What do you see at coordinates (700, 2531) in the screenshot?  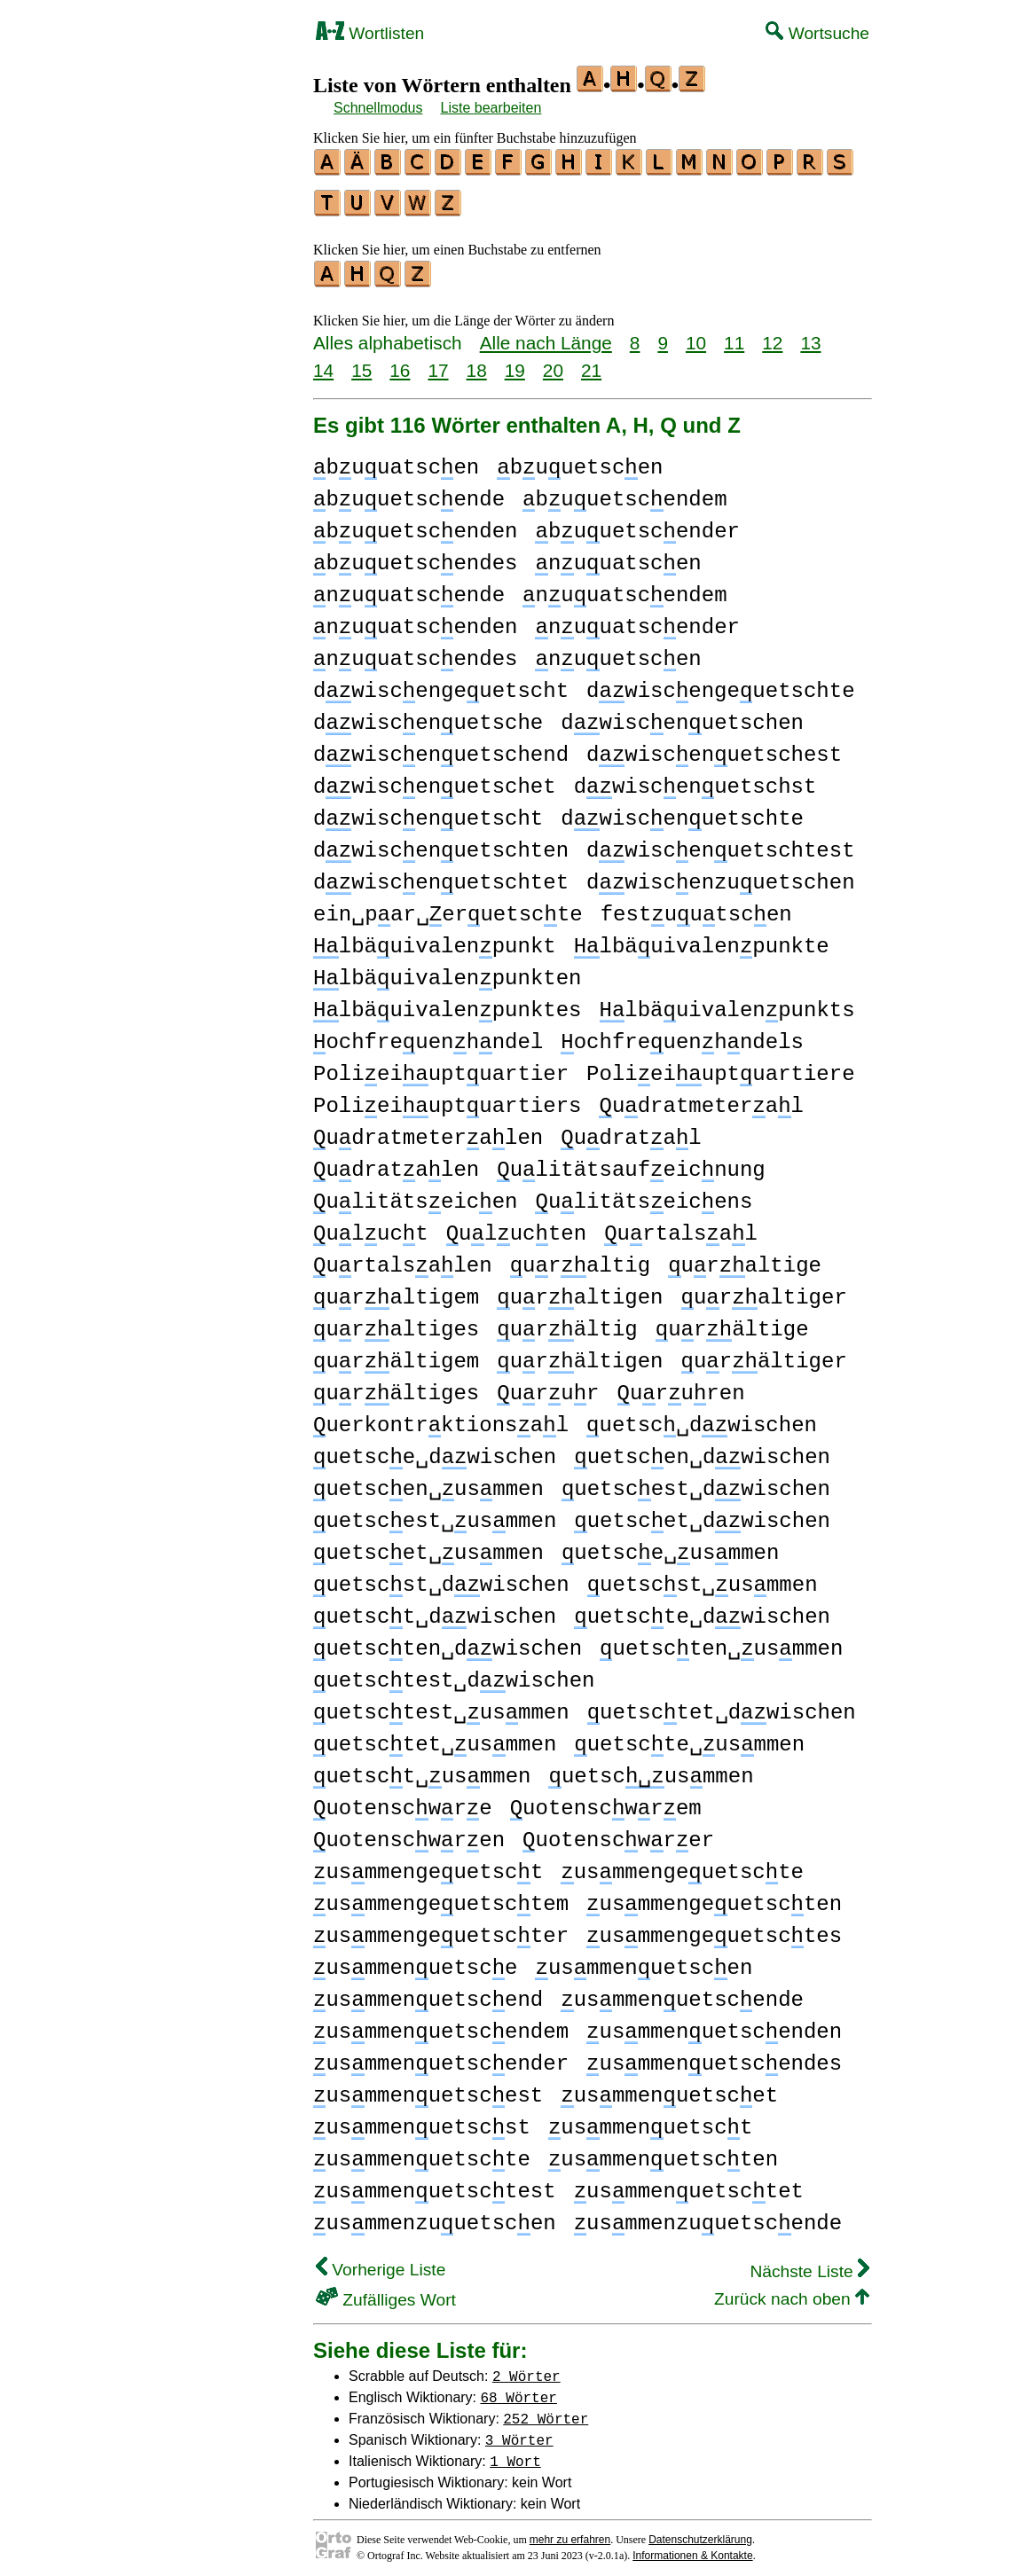 I see `Datenschutzerklärung` at bounding box center [700, 2531].